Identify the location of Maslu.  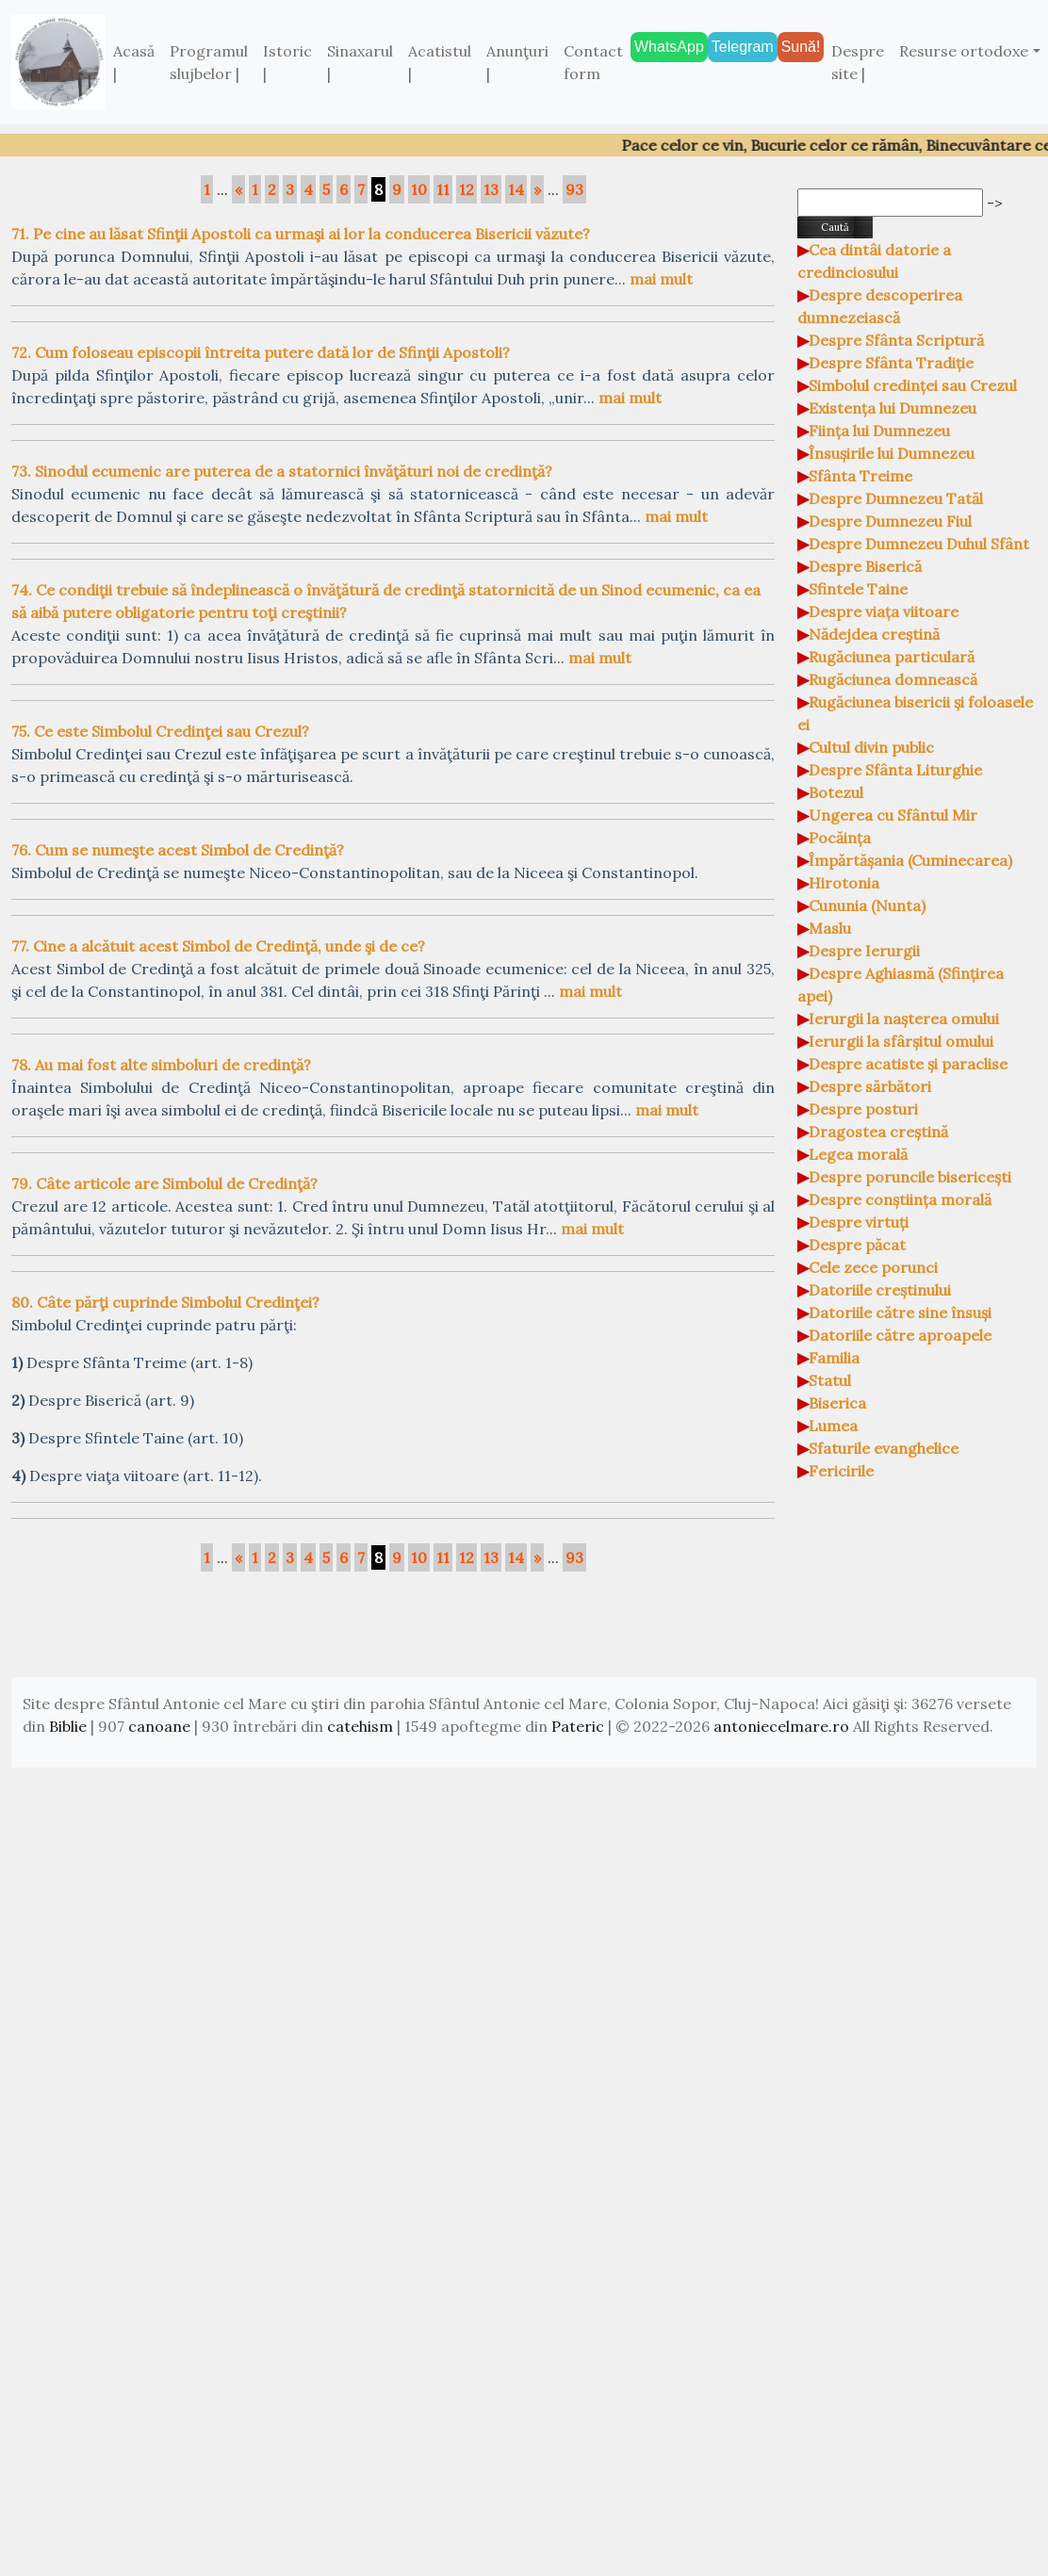
(830, 928).